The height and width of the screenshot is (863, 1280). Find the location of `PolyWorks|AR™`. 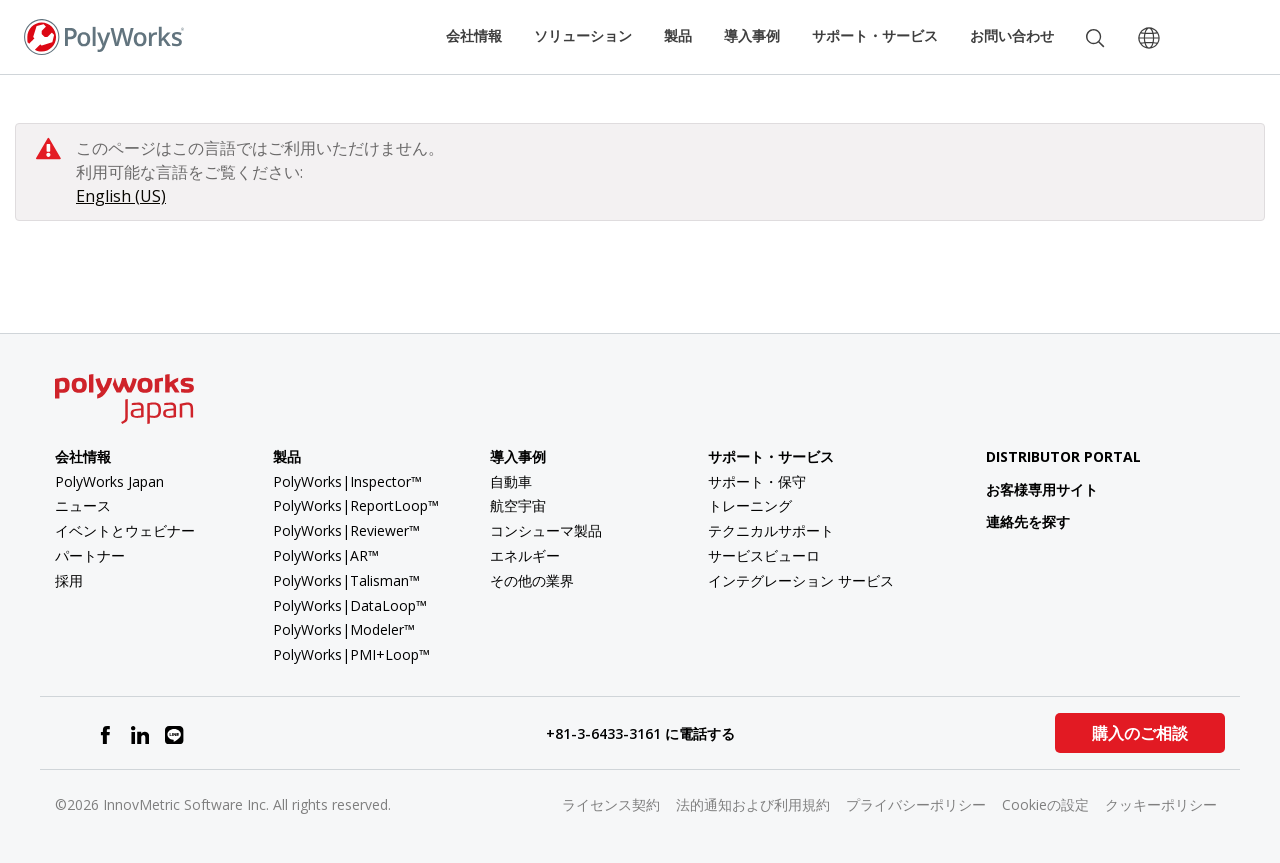

PolyWorks|AR™ is located at coordinates (326, 555).